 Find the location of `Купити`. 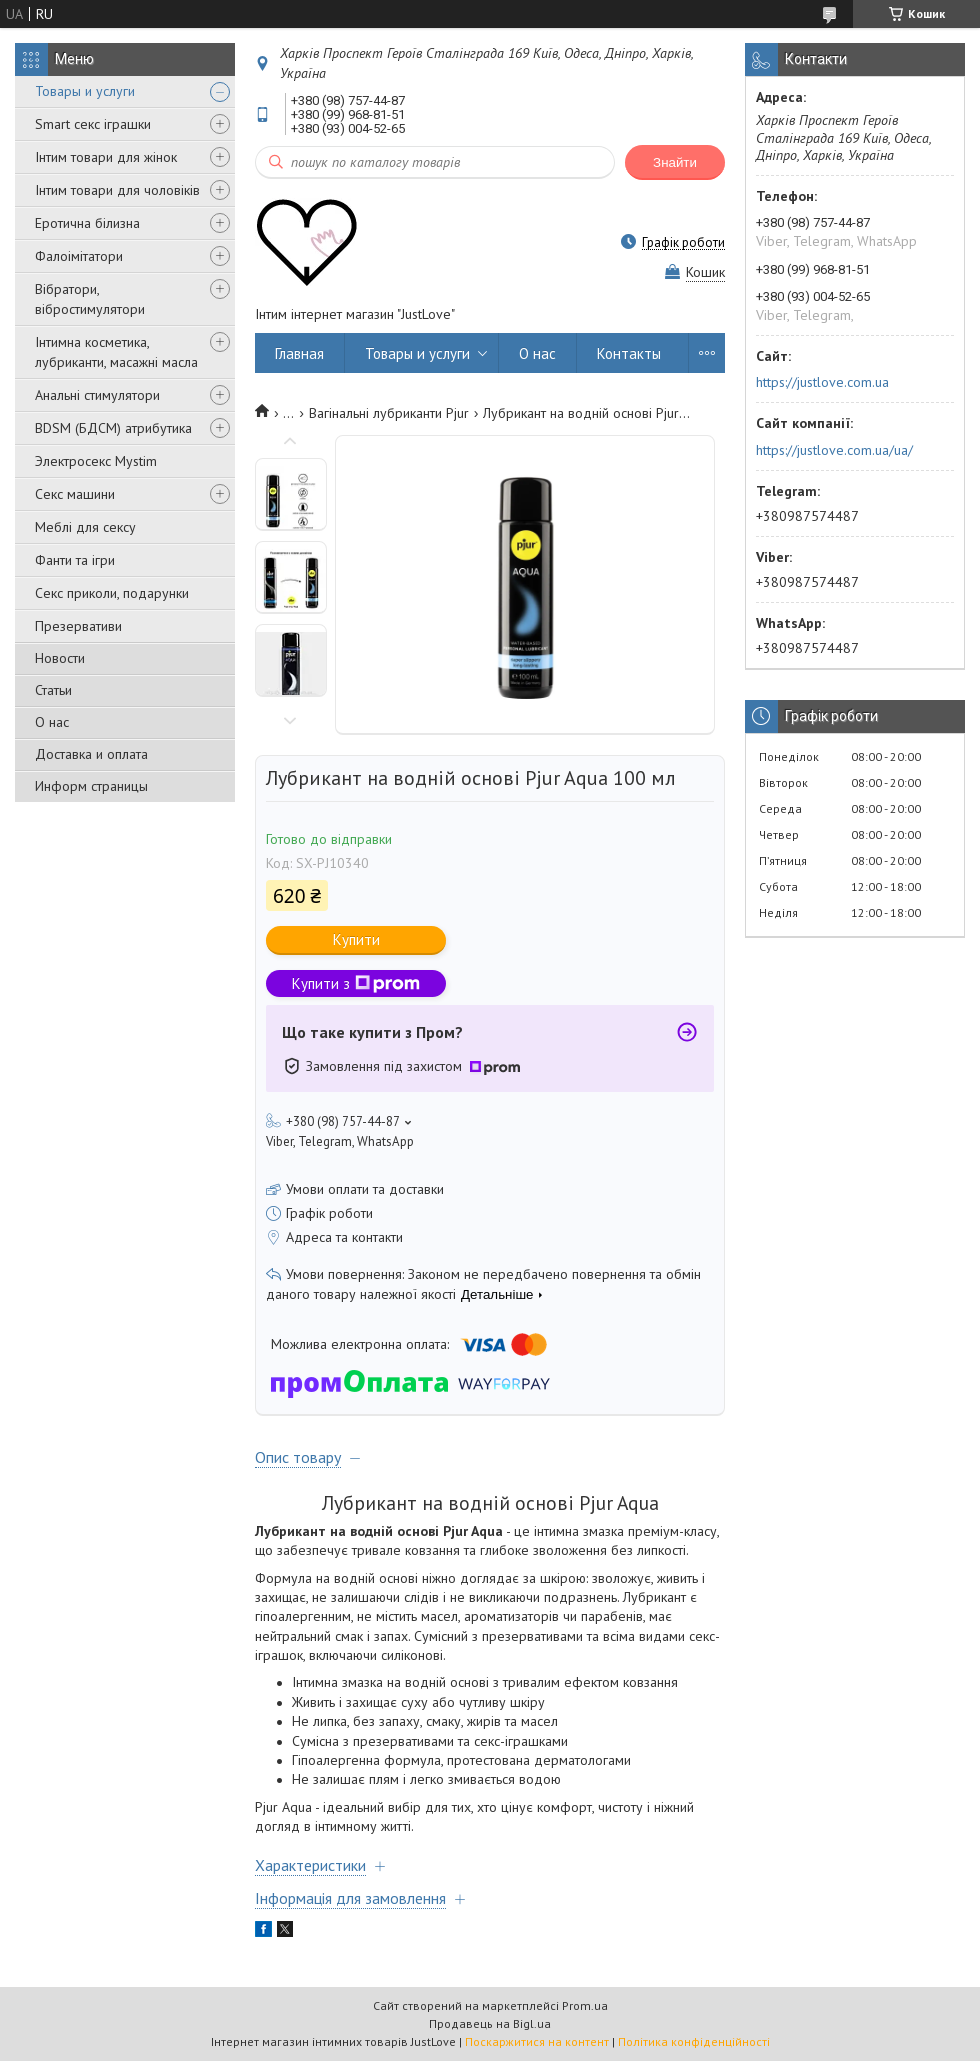

Купити is located at coordinates (356, 939).